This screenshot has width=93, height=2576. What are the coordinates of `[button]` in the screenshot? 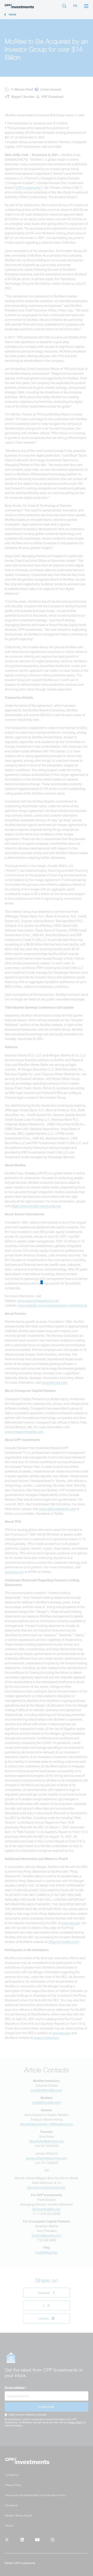 It's located at (86, 5).